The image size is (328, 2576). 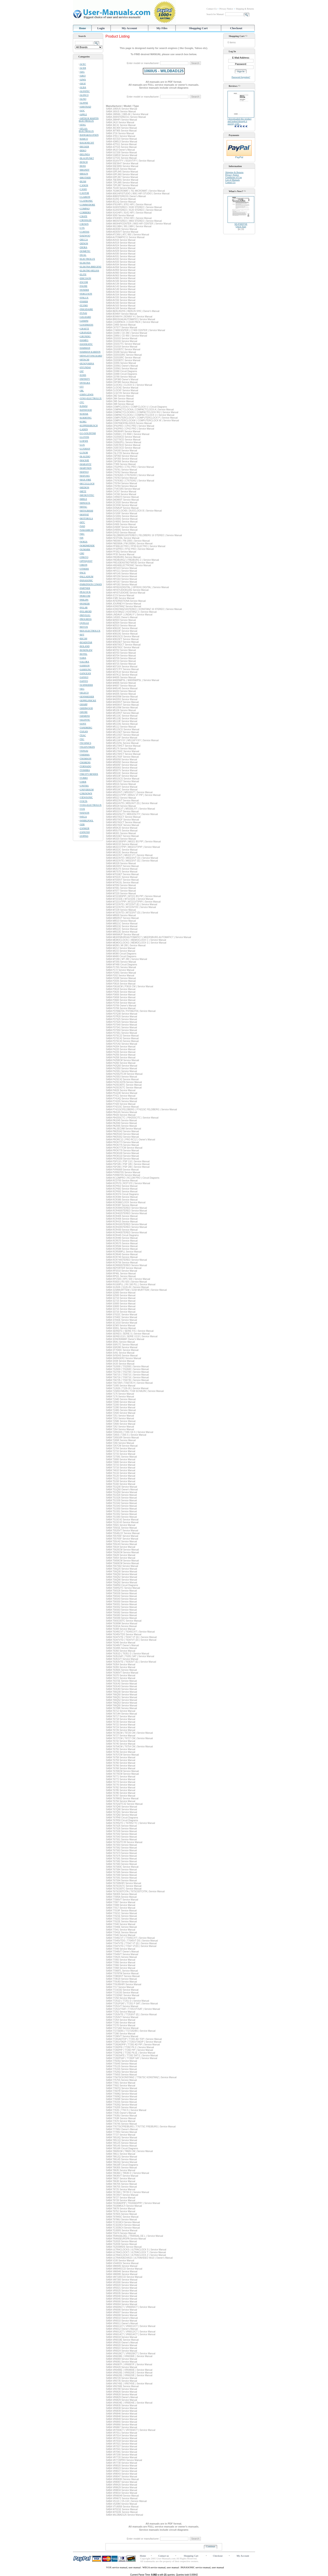 What do you see at coordinates (83, 286) in the screenshot?
I see `FAURE` at bounding box center [83, 286].